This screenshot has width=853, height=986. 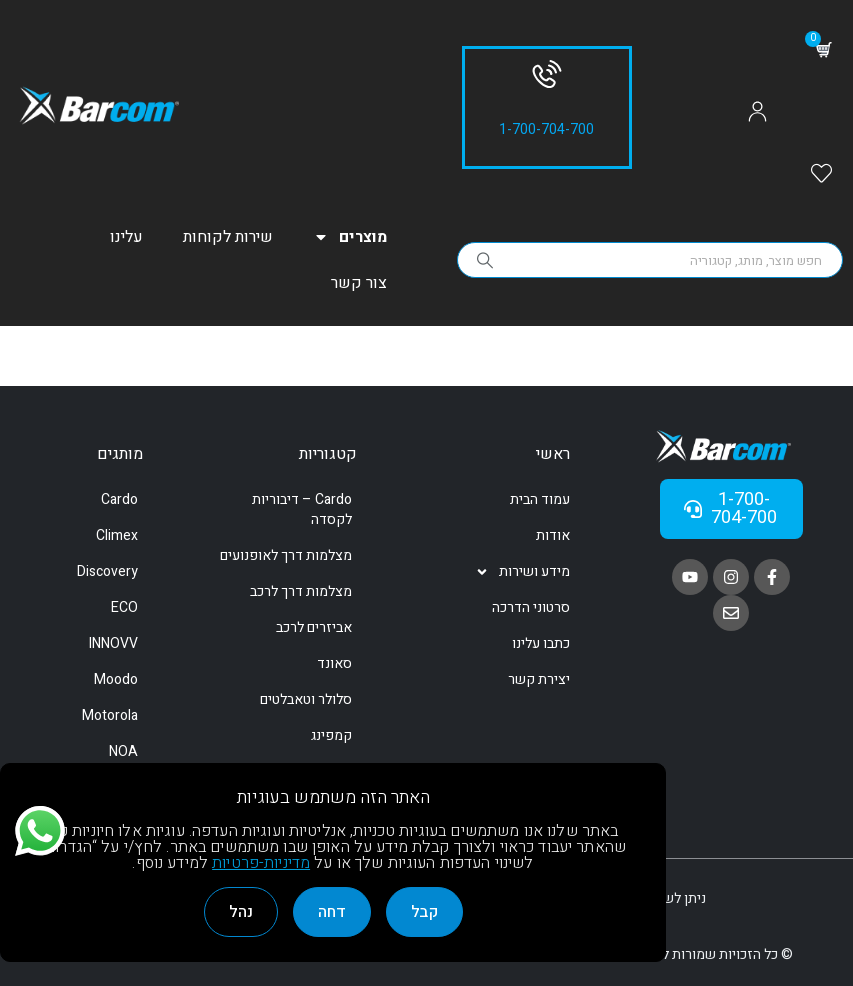 What do you see at coordinates (107, 571) in the screenshot?
I see `Discovery` at bounding box center [107, 571].